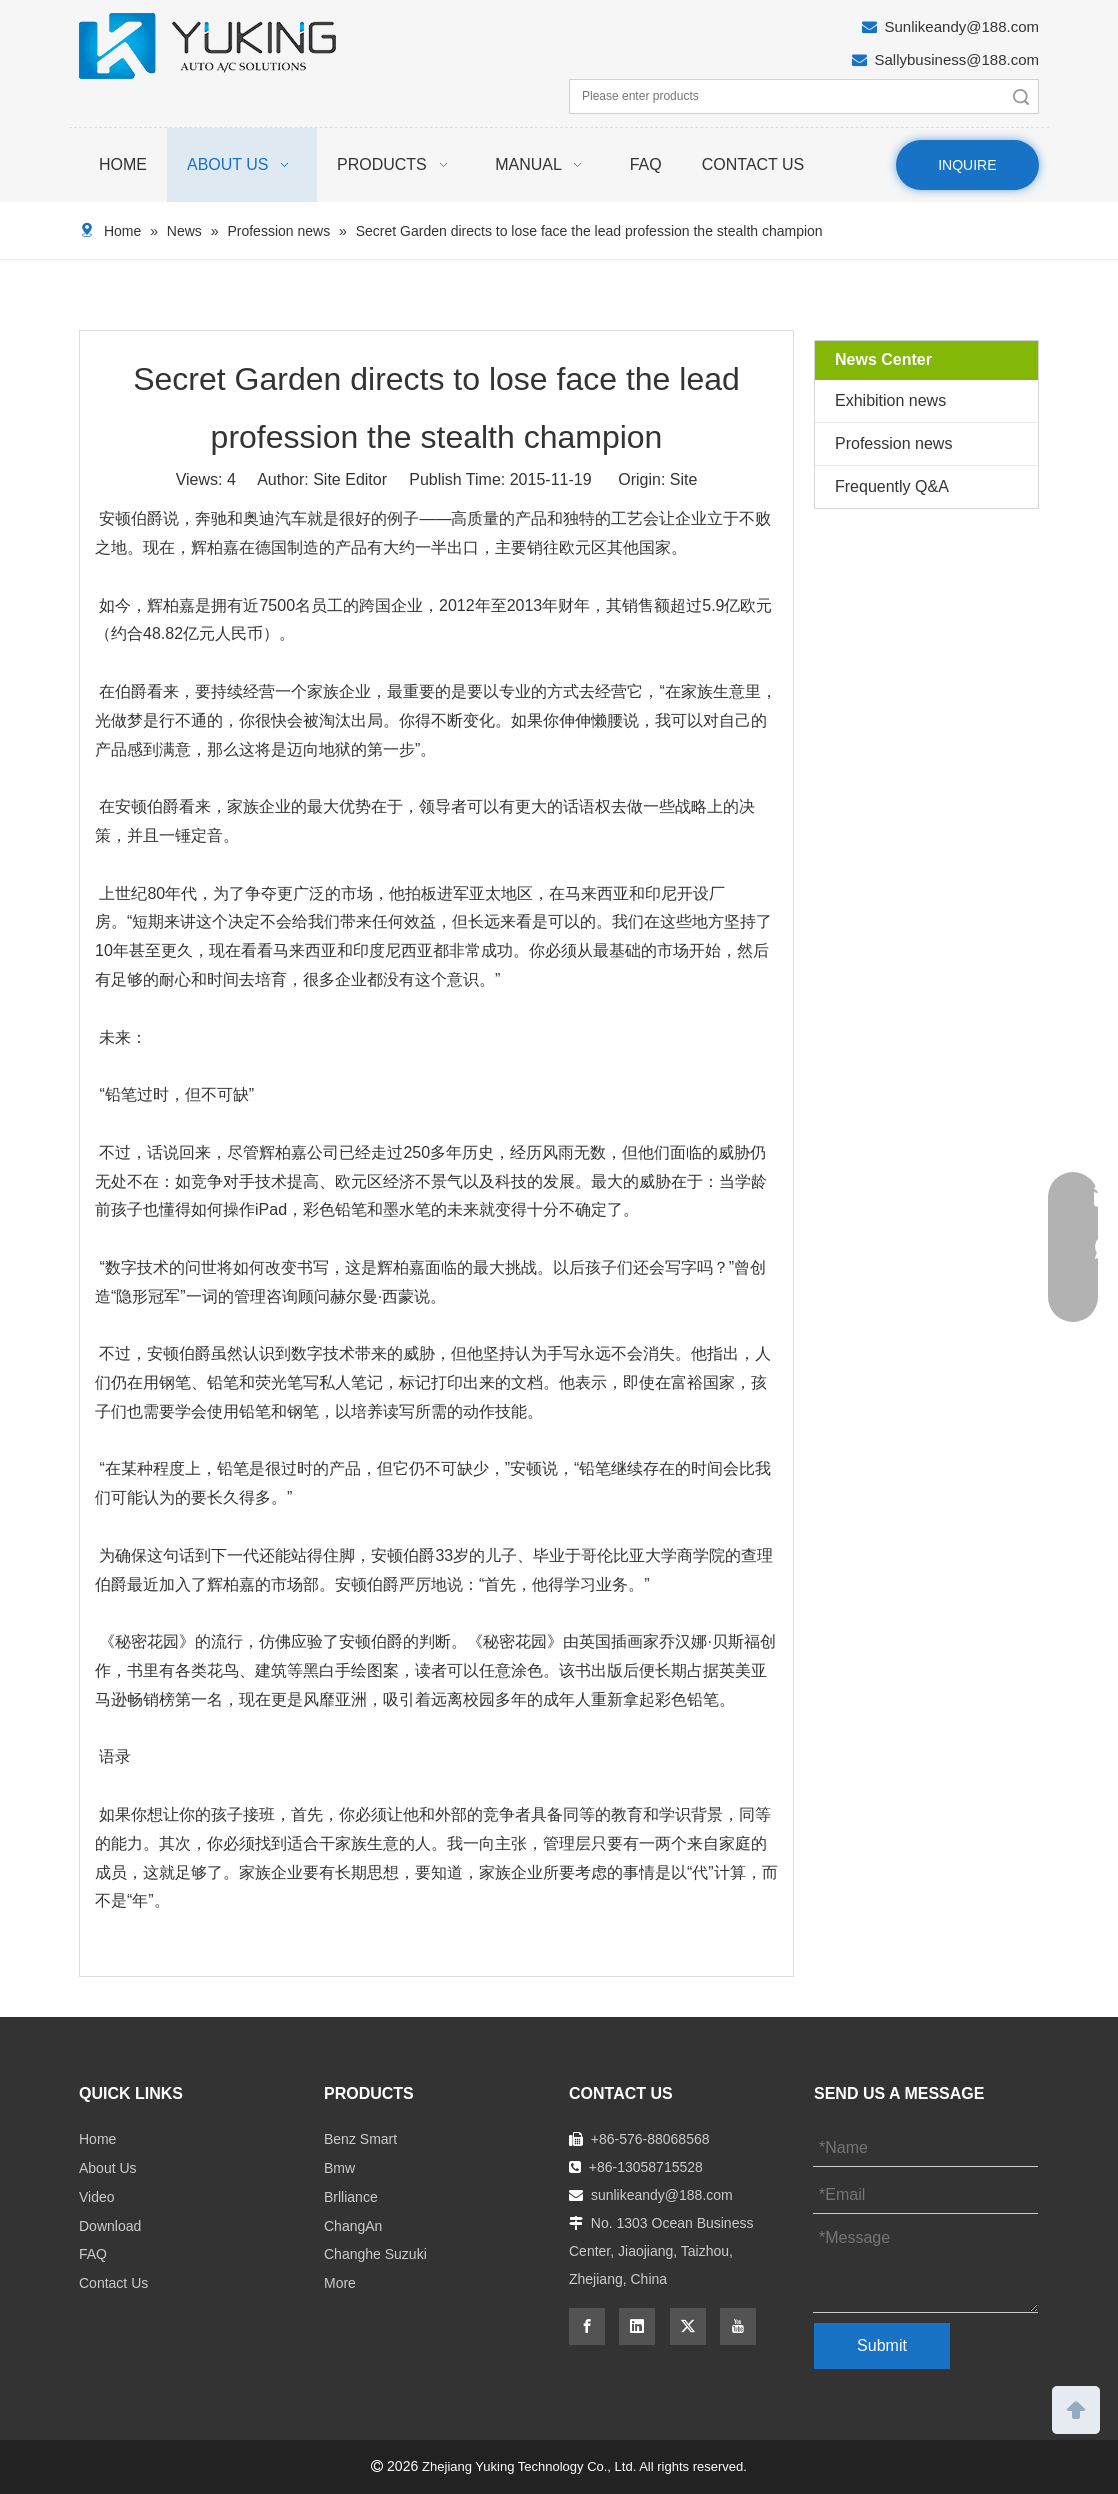  I want to click on Bmw, so click(339, 2168).